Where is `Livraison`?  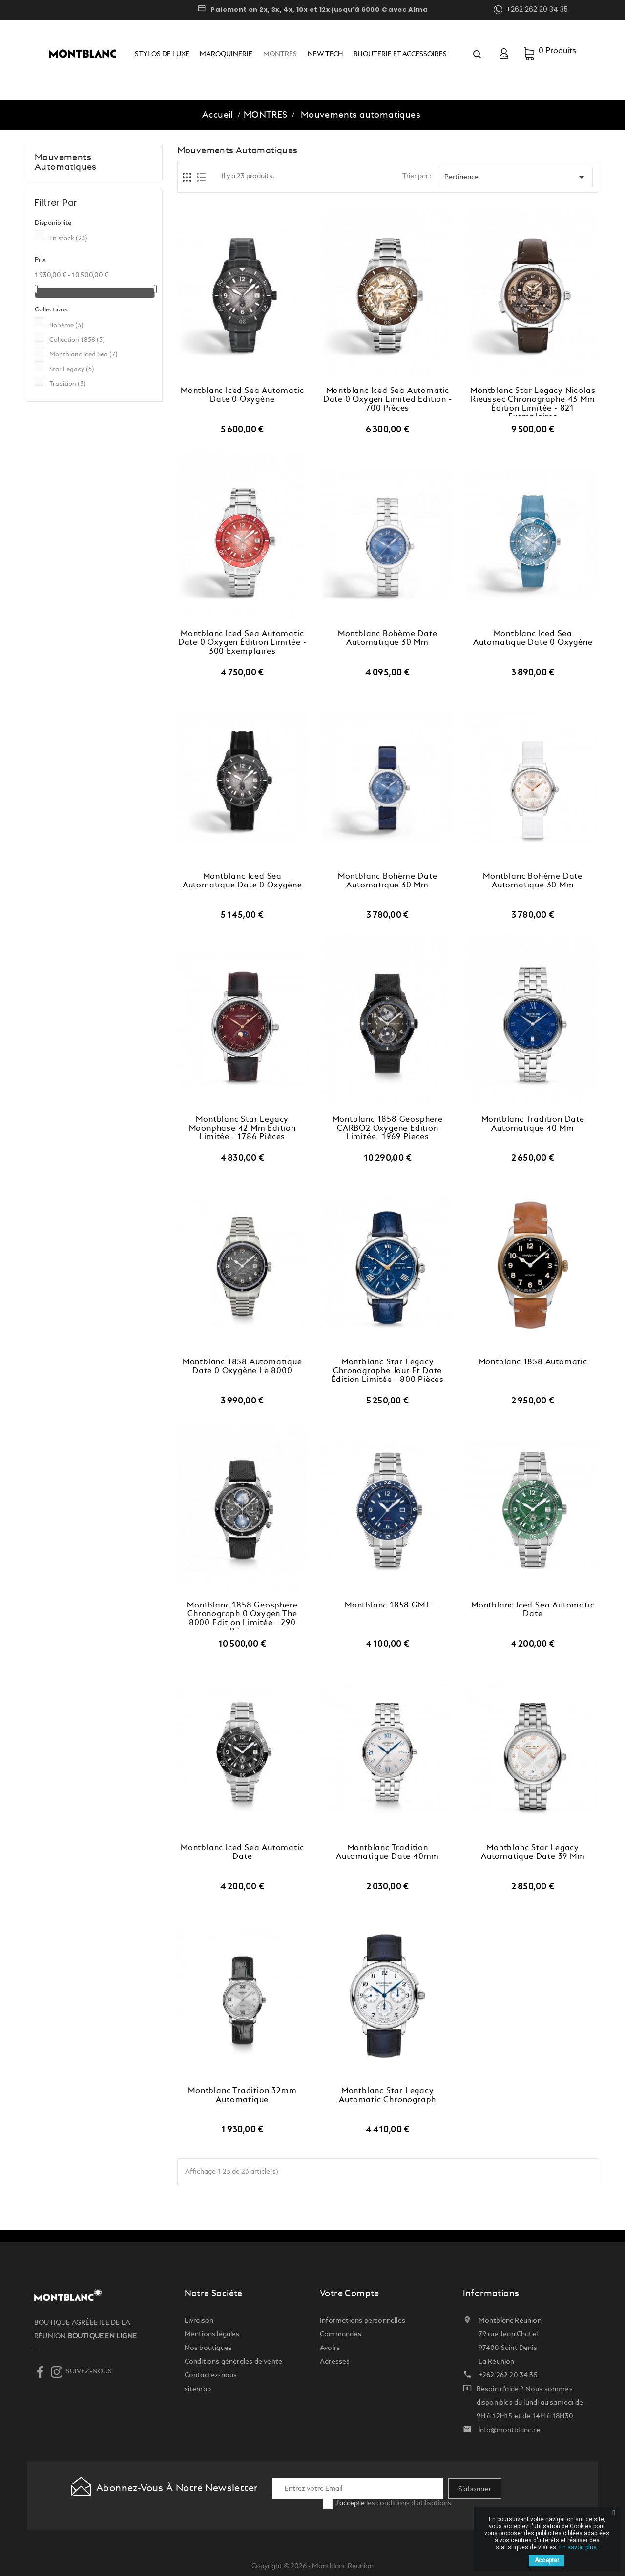 Livraison is located at coordinates (199, 2320).